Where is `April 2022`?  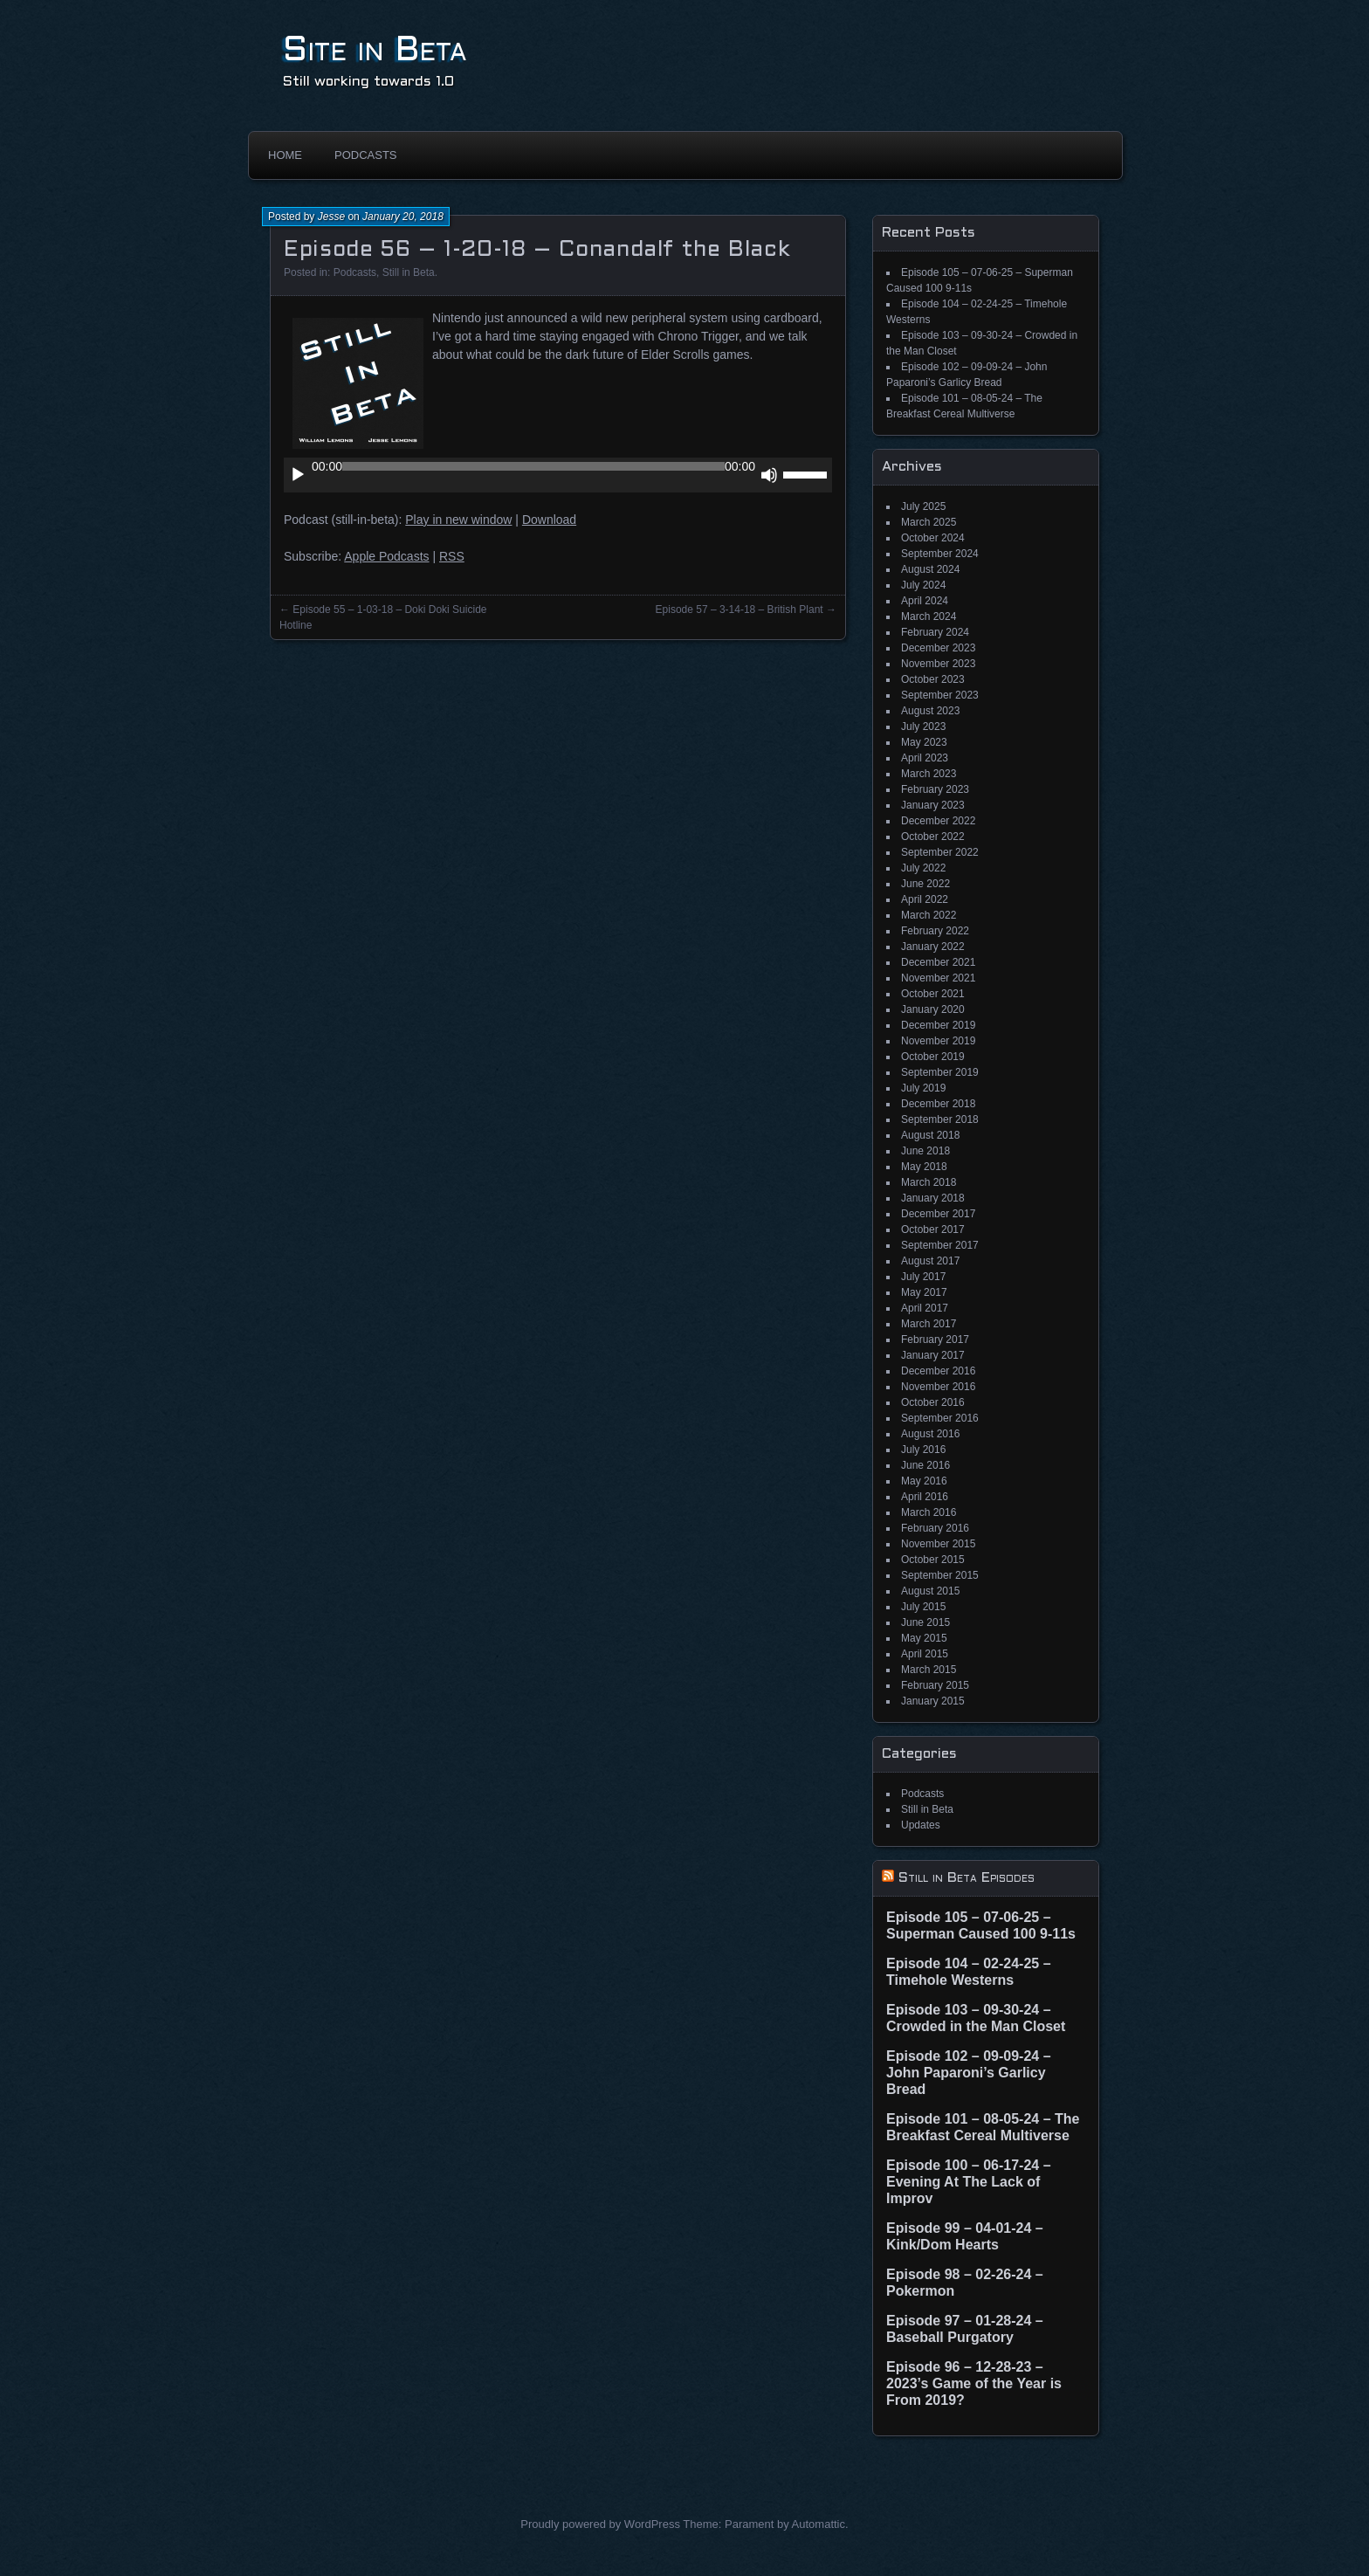
April 2022 is located at coordinates (924, 899).